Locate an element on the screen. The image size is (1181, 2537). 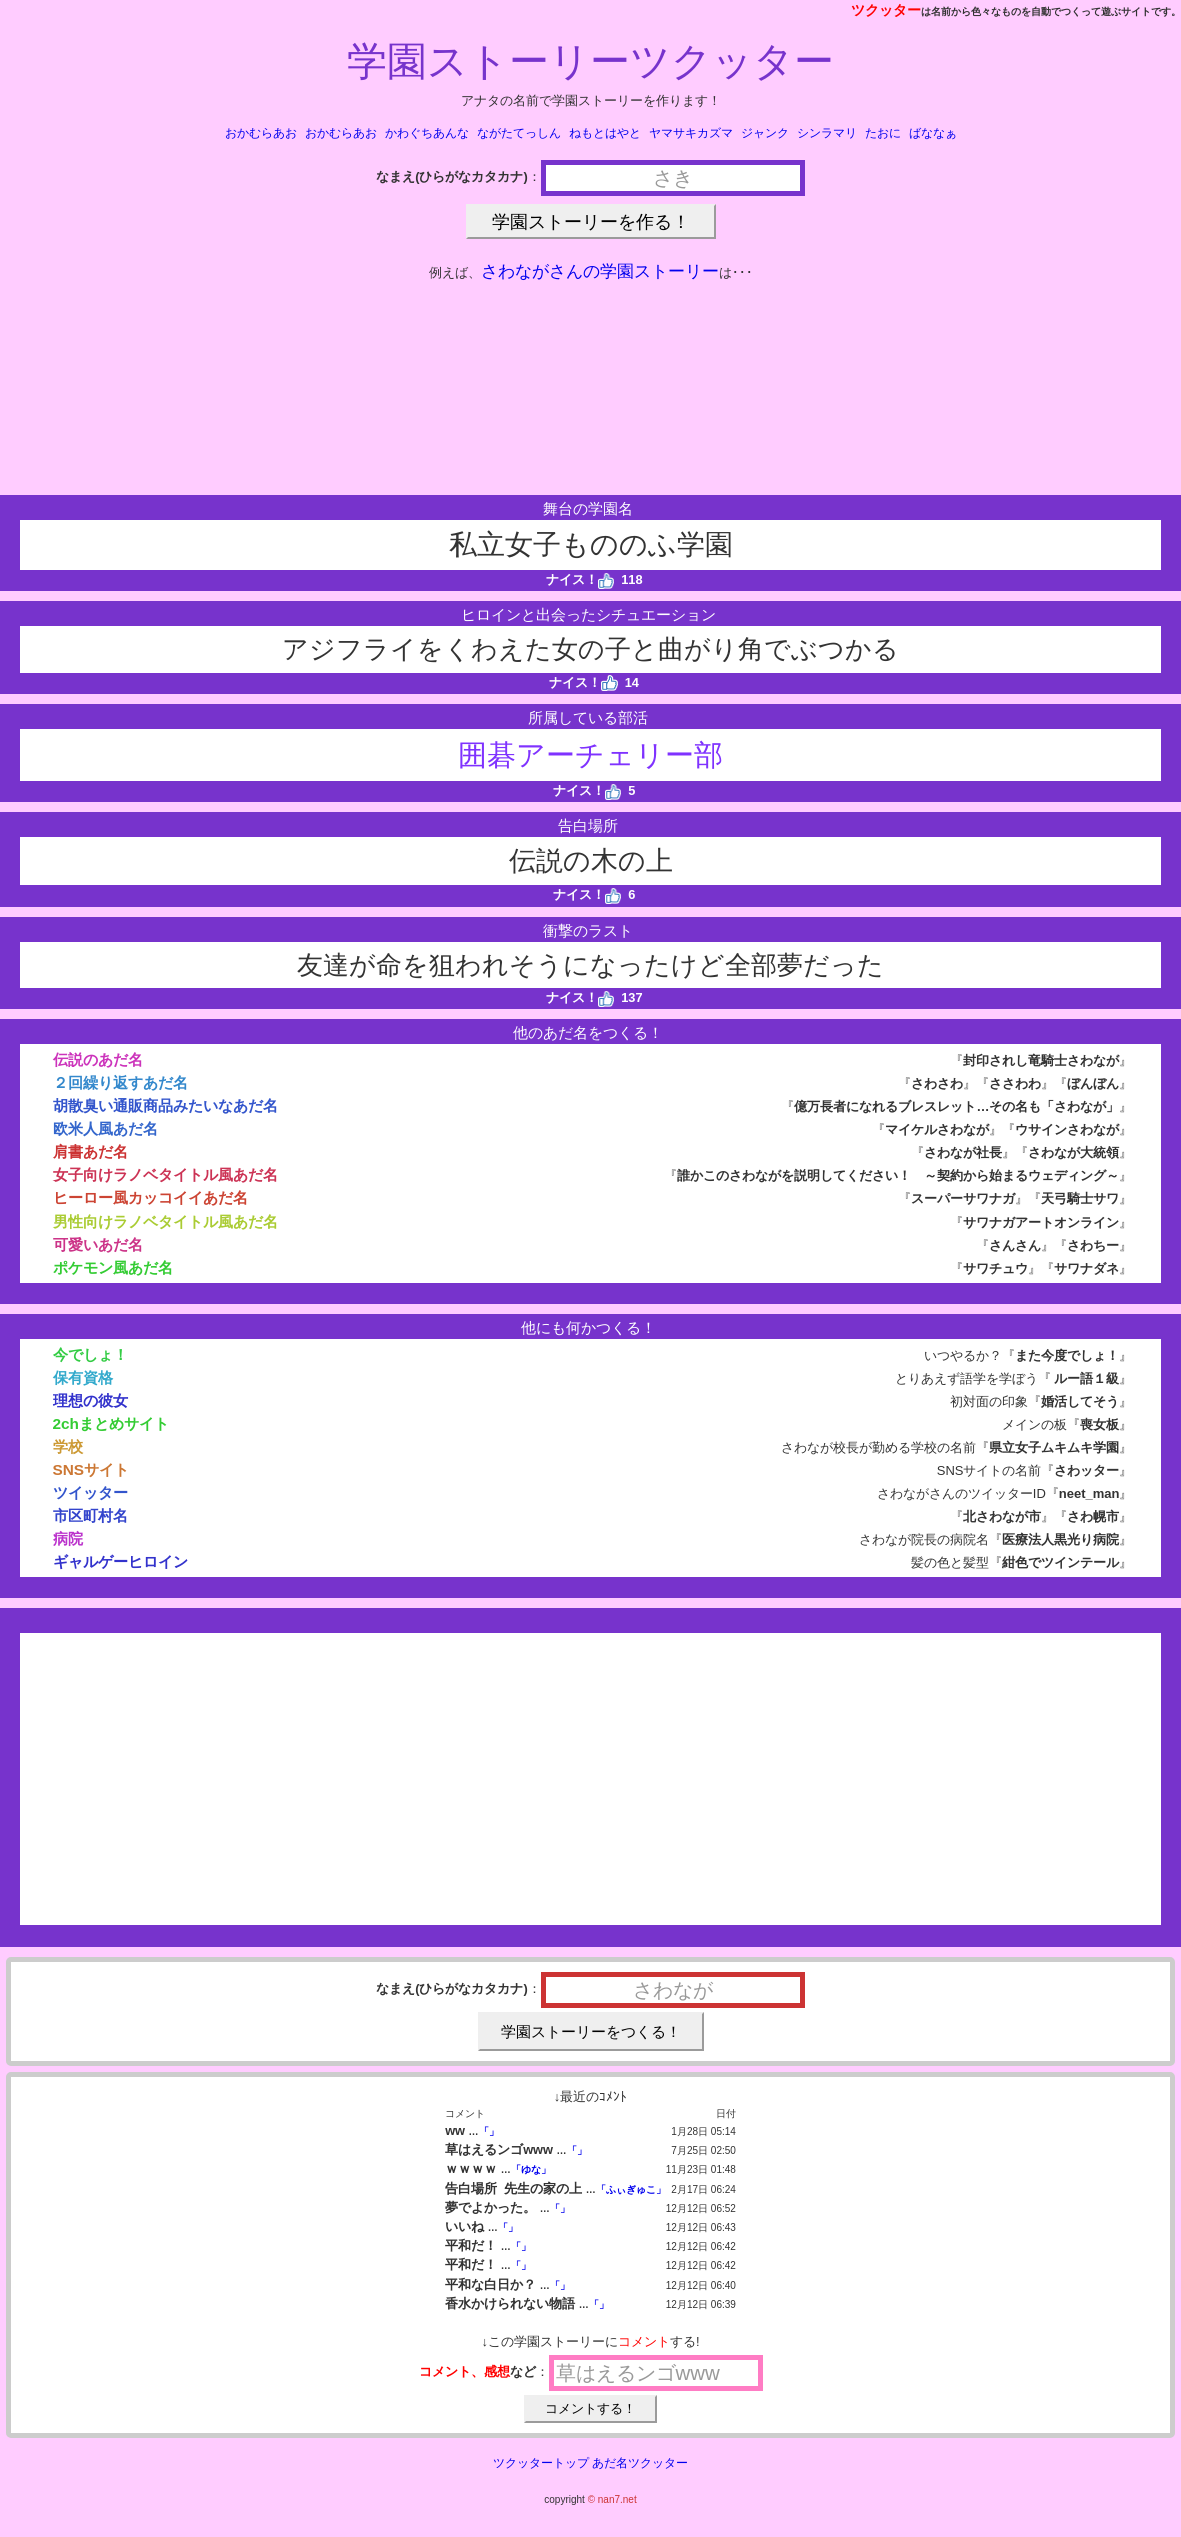
肩書あだ名 is located at coordinates (90, 1151).